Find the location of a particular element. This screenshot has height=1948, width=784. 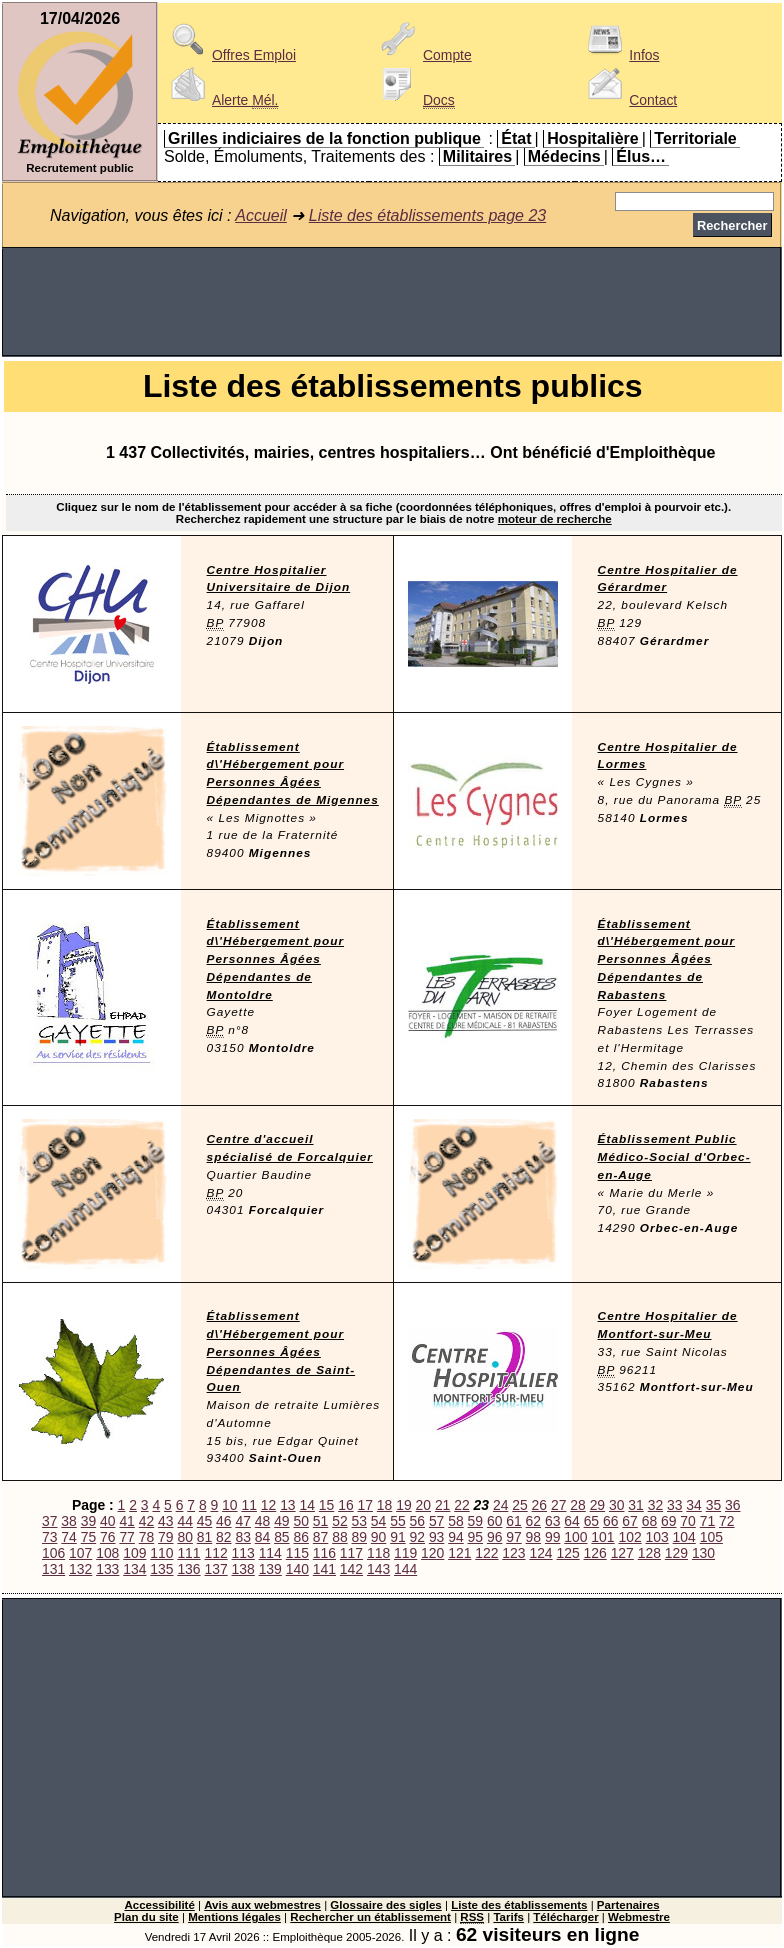

13 is located at coordinates (287, 1505).